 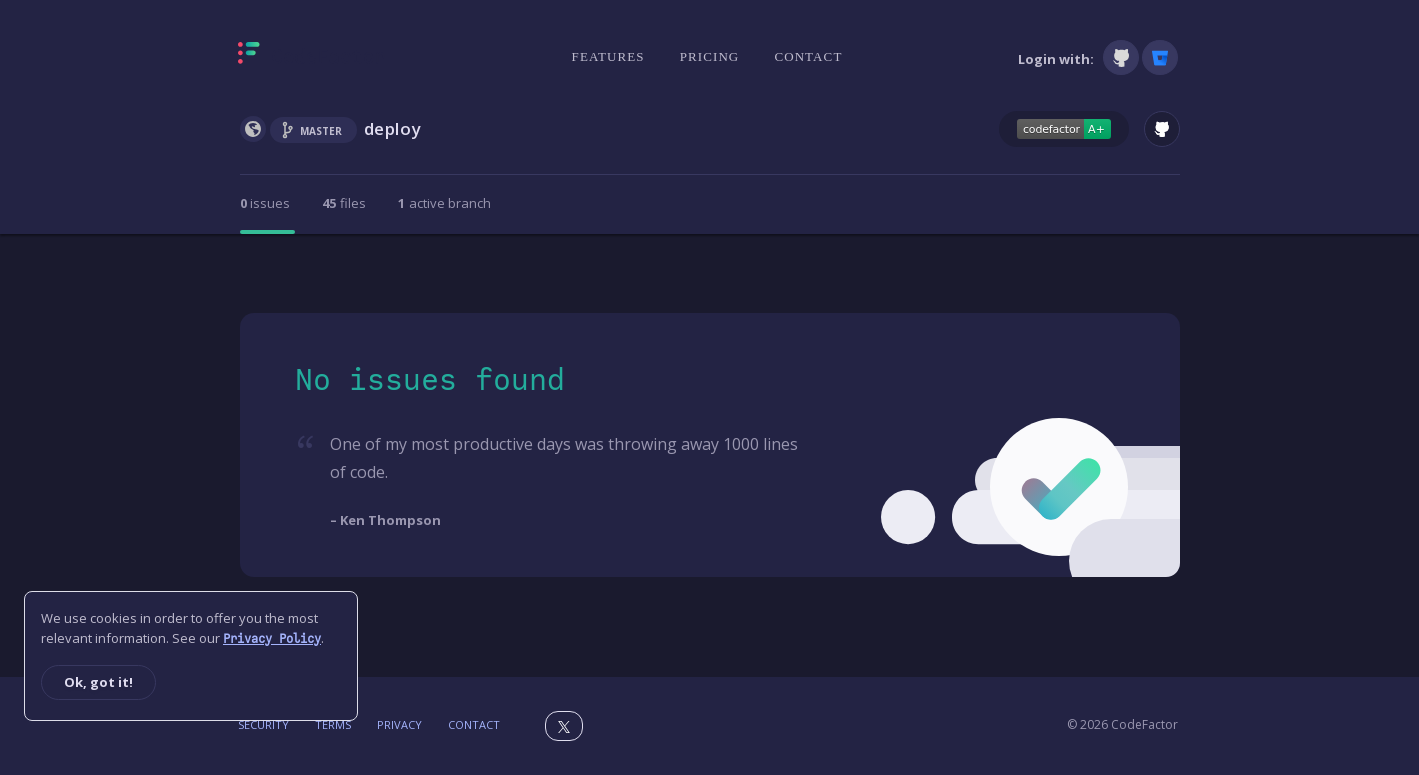 I want to click on Privacy, so click(x=399, y=724).